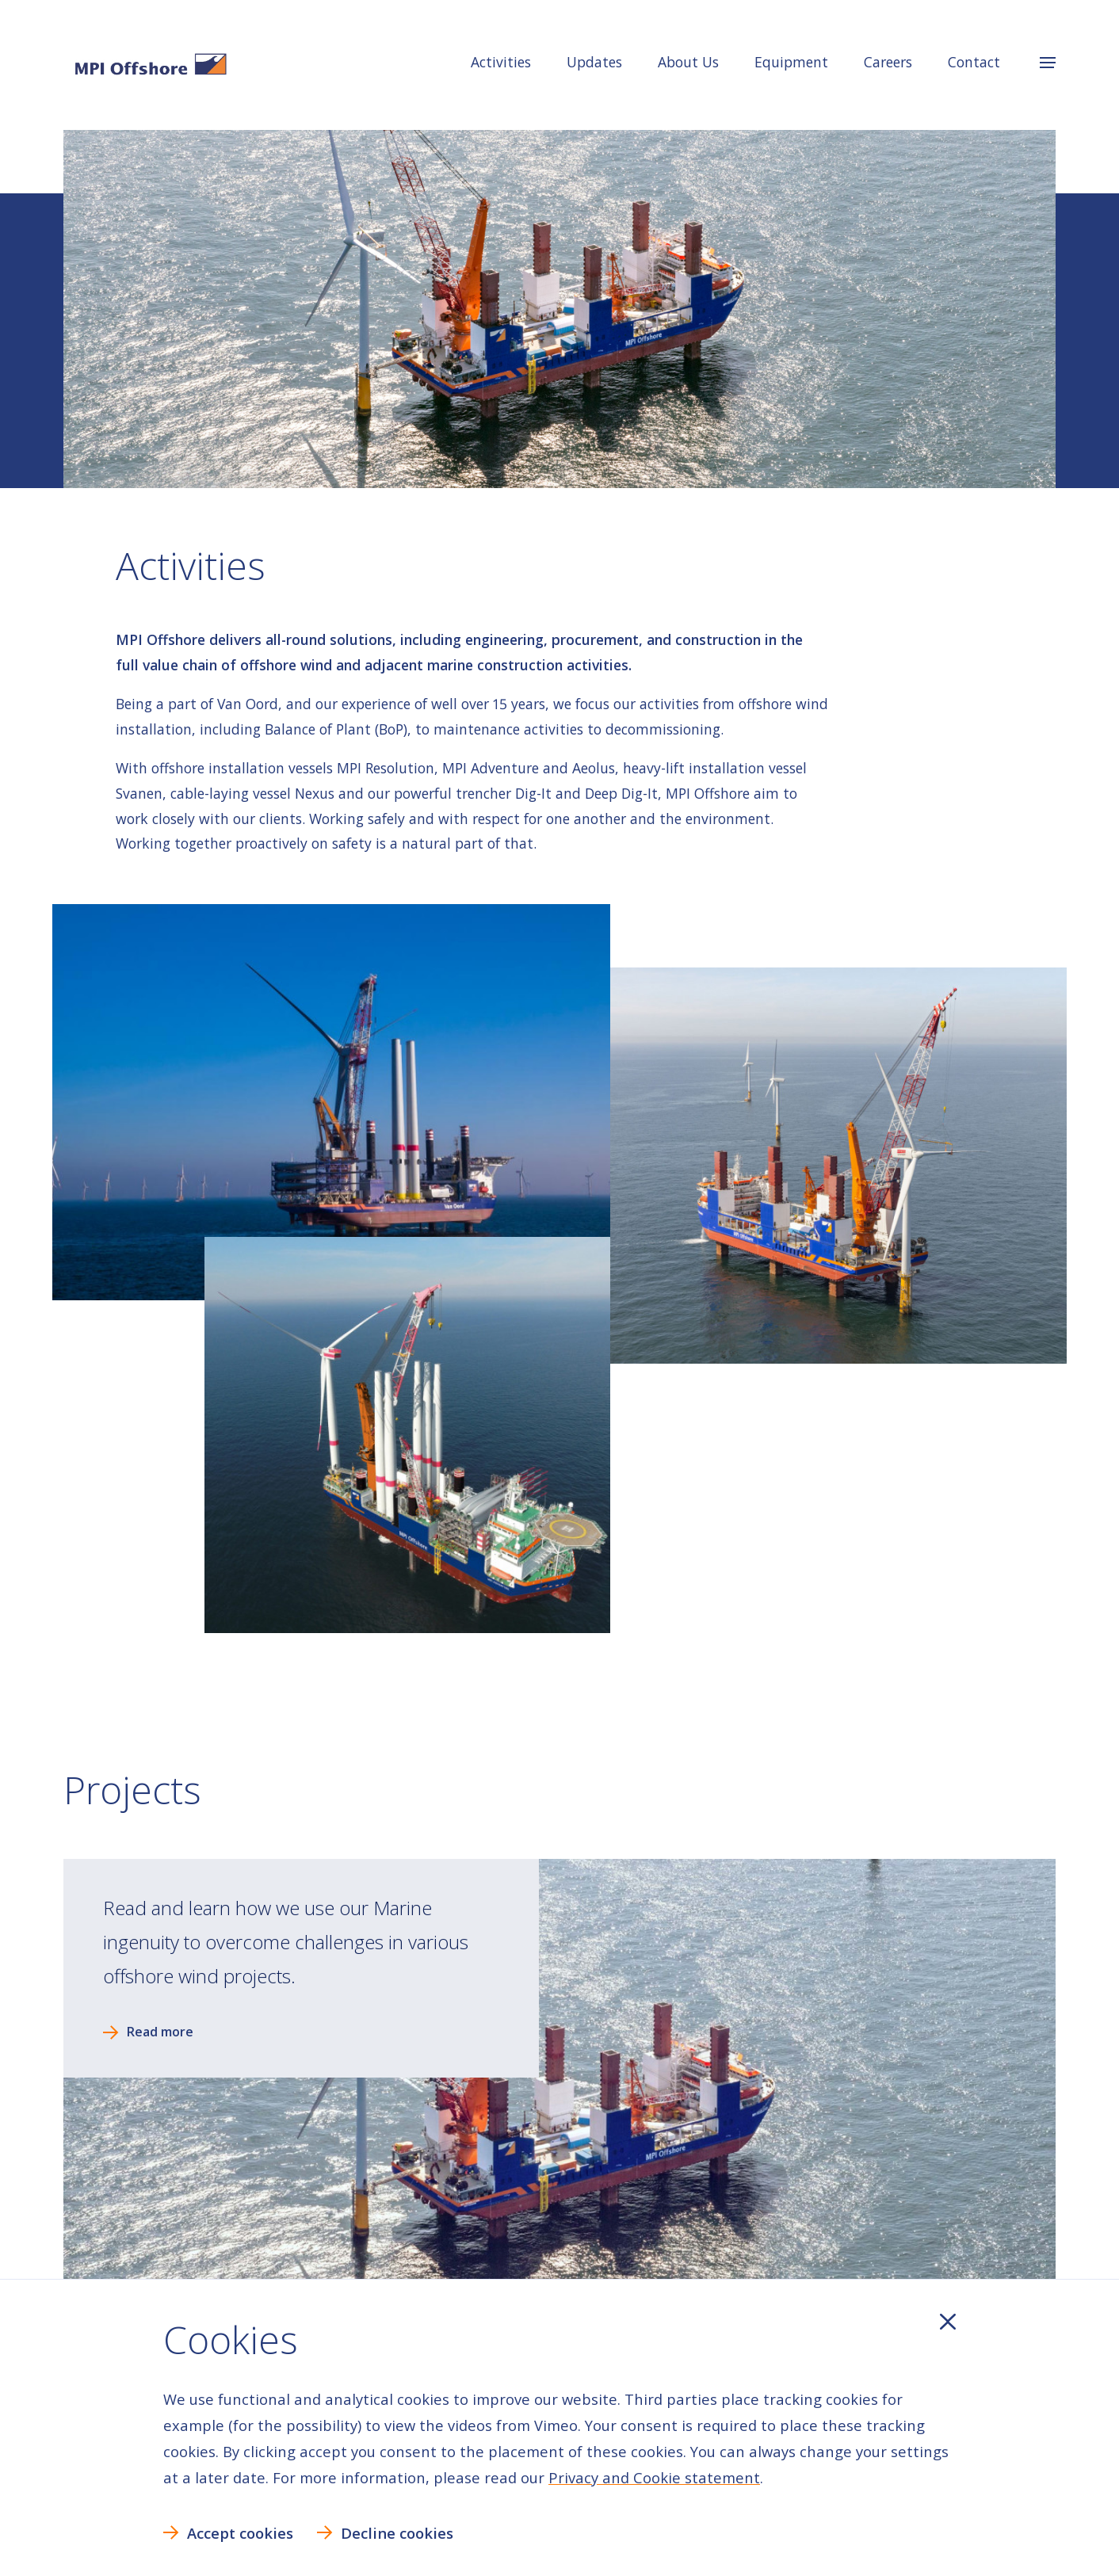 The width and height of the screenshot is (1119, 2576). I want to click on Decline cookies, so click(397, 2533).